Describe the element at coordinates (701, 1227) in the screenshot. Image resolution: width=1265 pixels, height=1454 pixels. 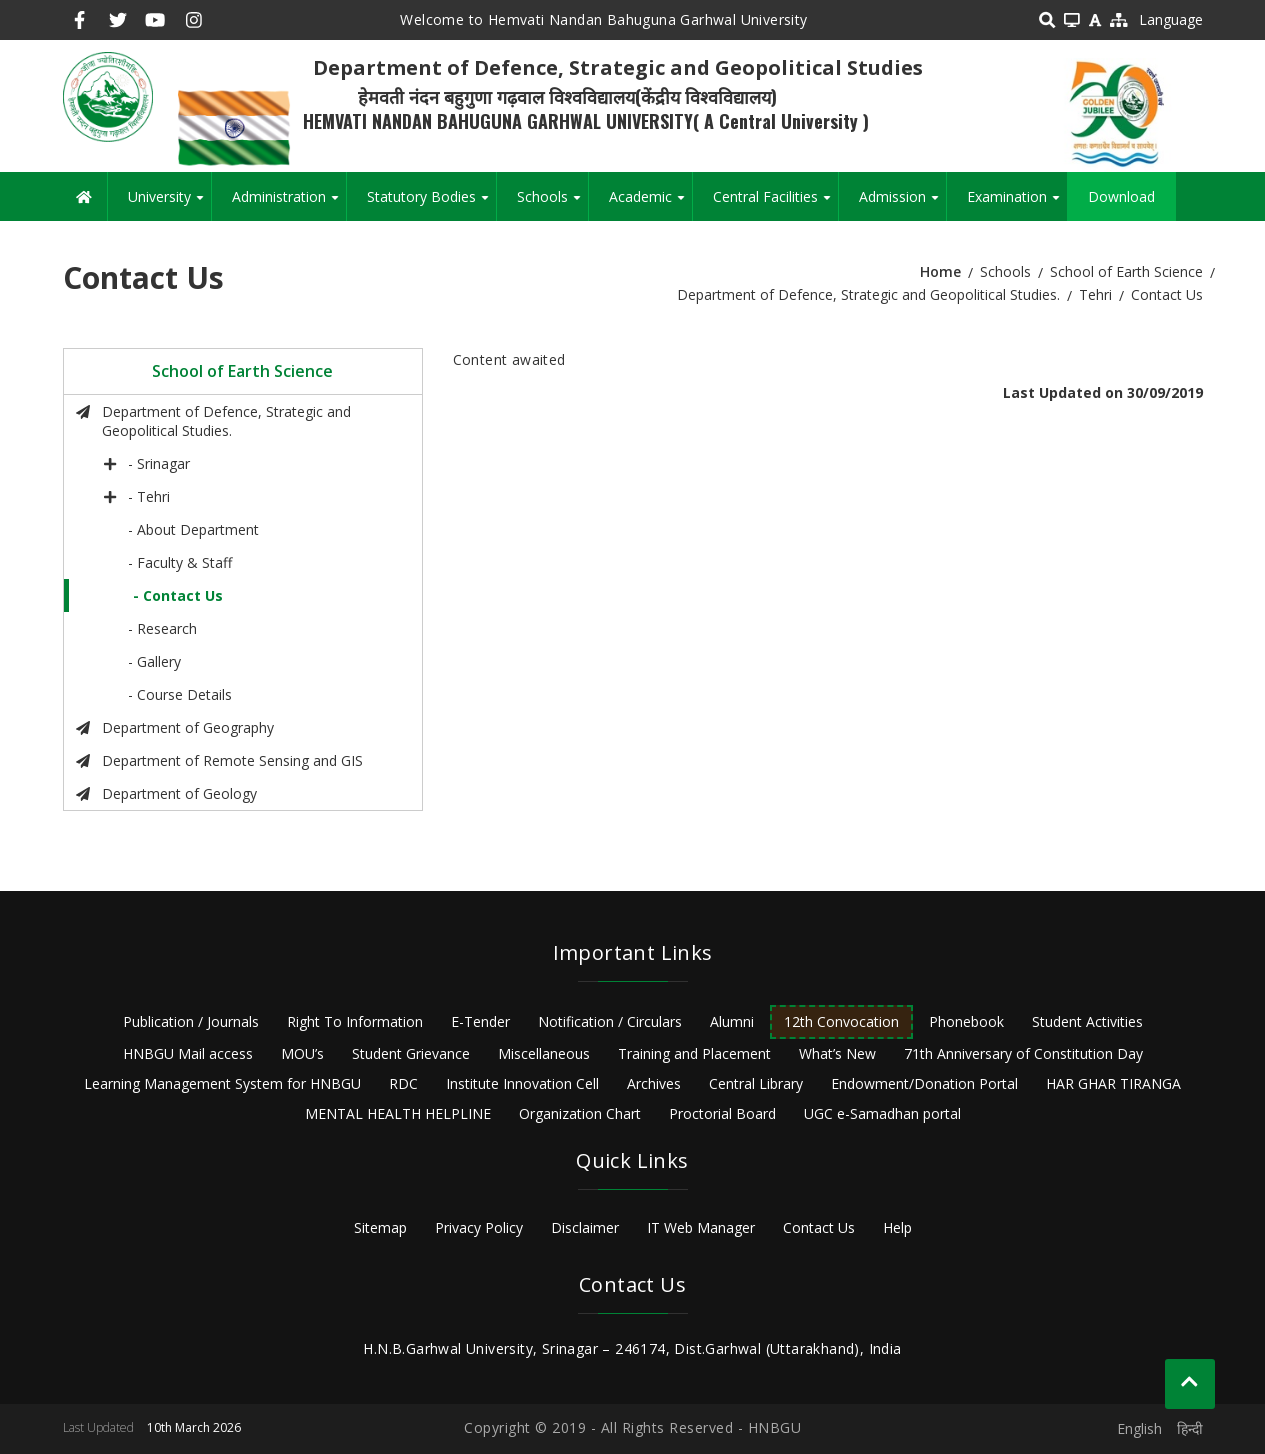
I see `IT Web Manager` at that location.